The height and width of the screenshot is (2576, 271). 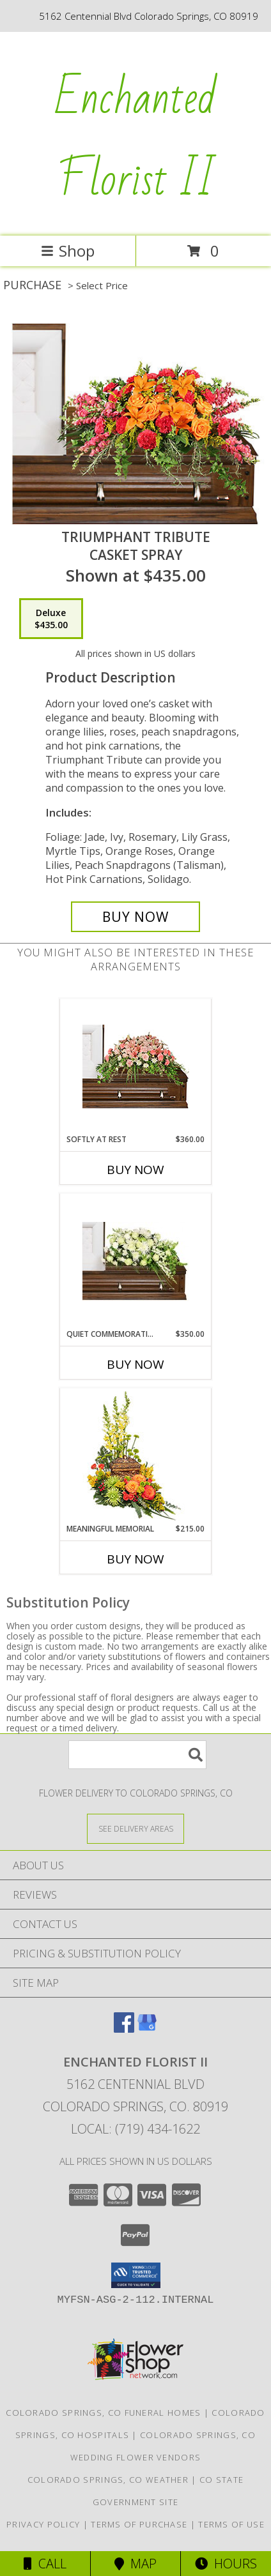 What do you see at coordinates (103, 2412) in the screenshot?
I see `Colorado Springs, CO Funeral Homes [Colorado Springs, CO Funeral Homes (opens in new window)]` at bounding box center [103, 2412].